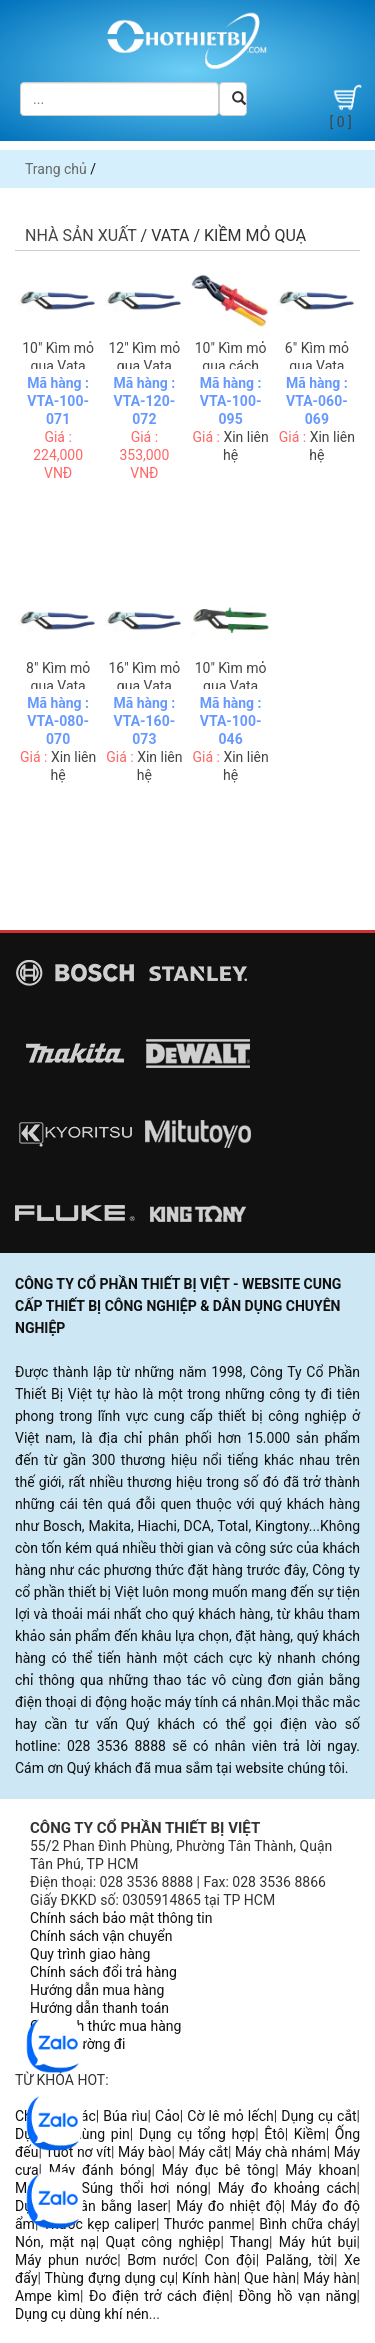 The width and height of the screenshot is (375, 2343). What do you see at coordinates (197, 2134) in the screenshot?
I see `Dụng cụ tổng hợp` at bounding box center [197, 2134].